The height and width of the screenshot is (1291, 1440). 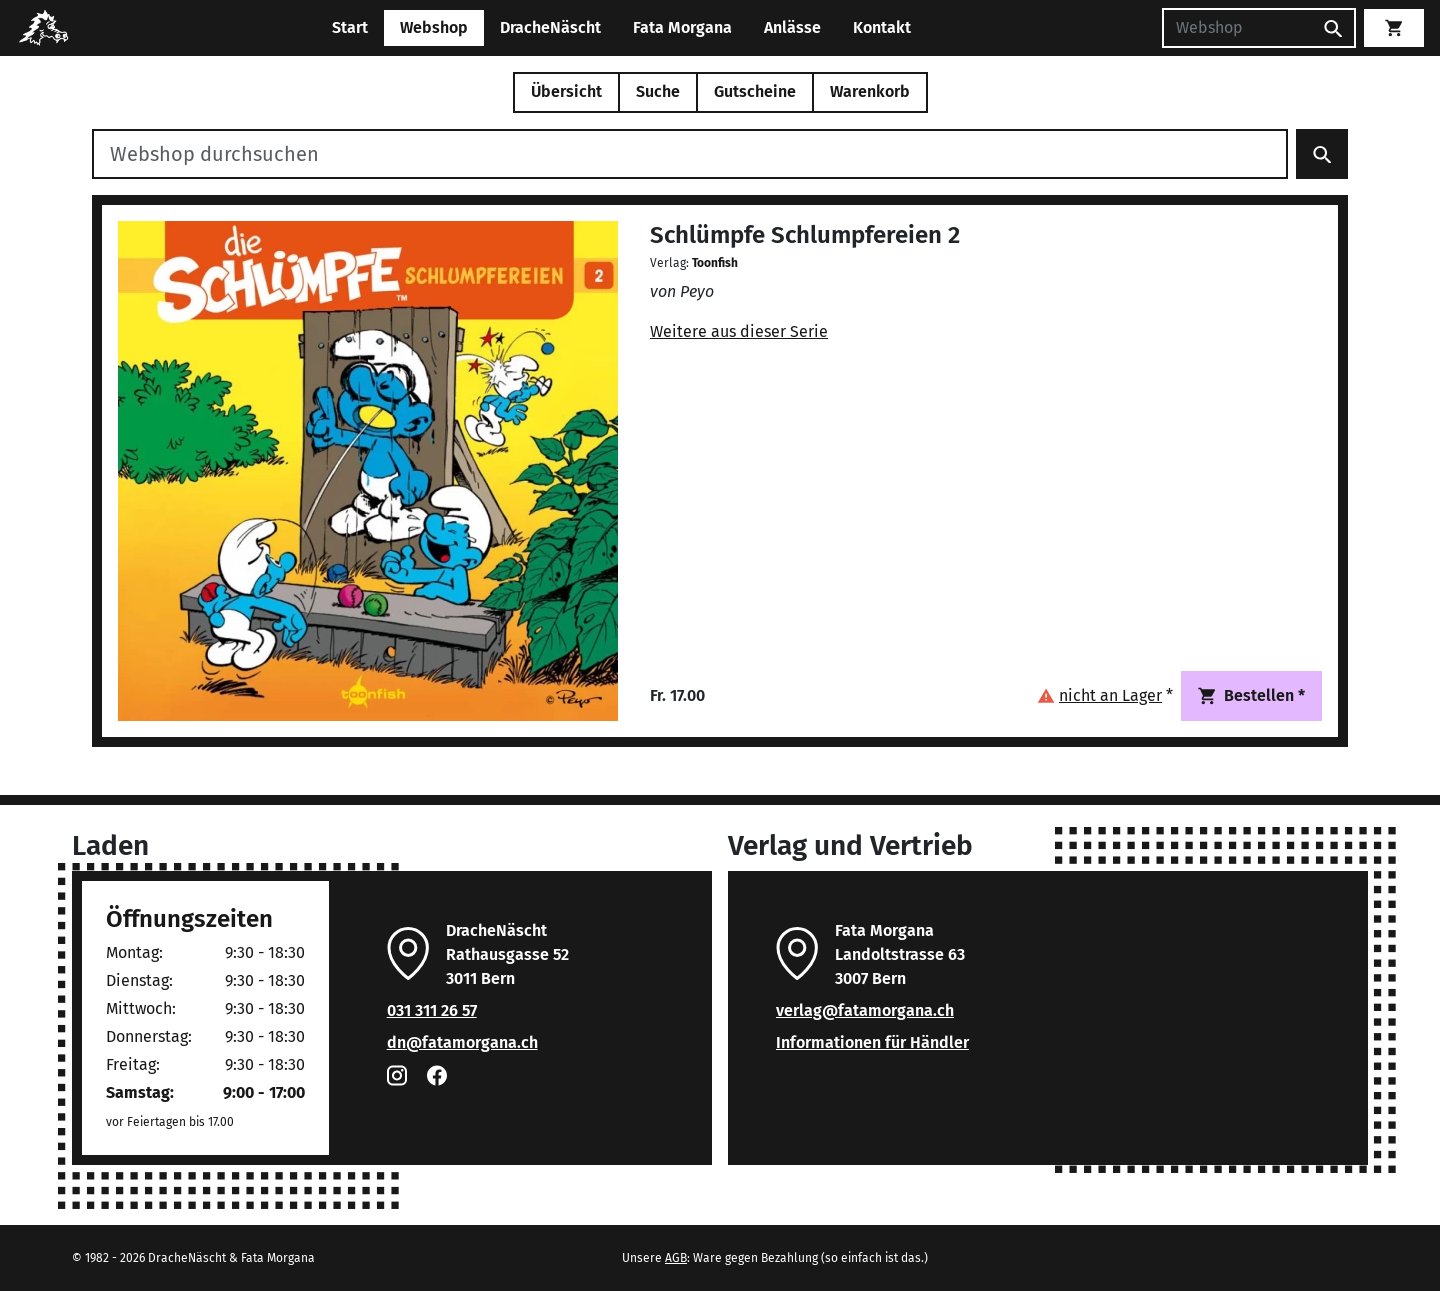 What do you see at coordinates (1237, 28) in the screenshot?
I see `[Suchen]` at bounding box center [1237, 28].